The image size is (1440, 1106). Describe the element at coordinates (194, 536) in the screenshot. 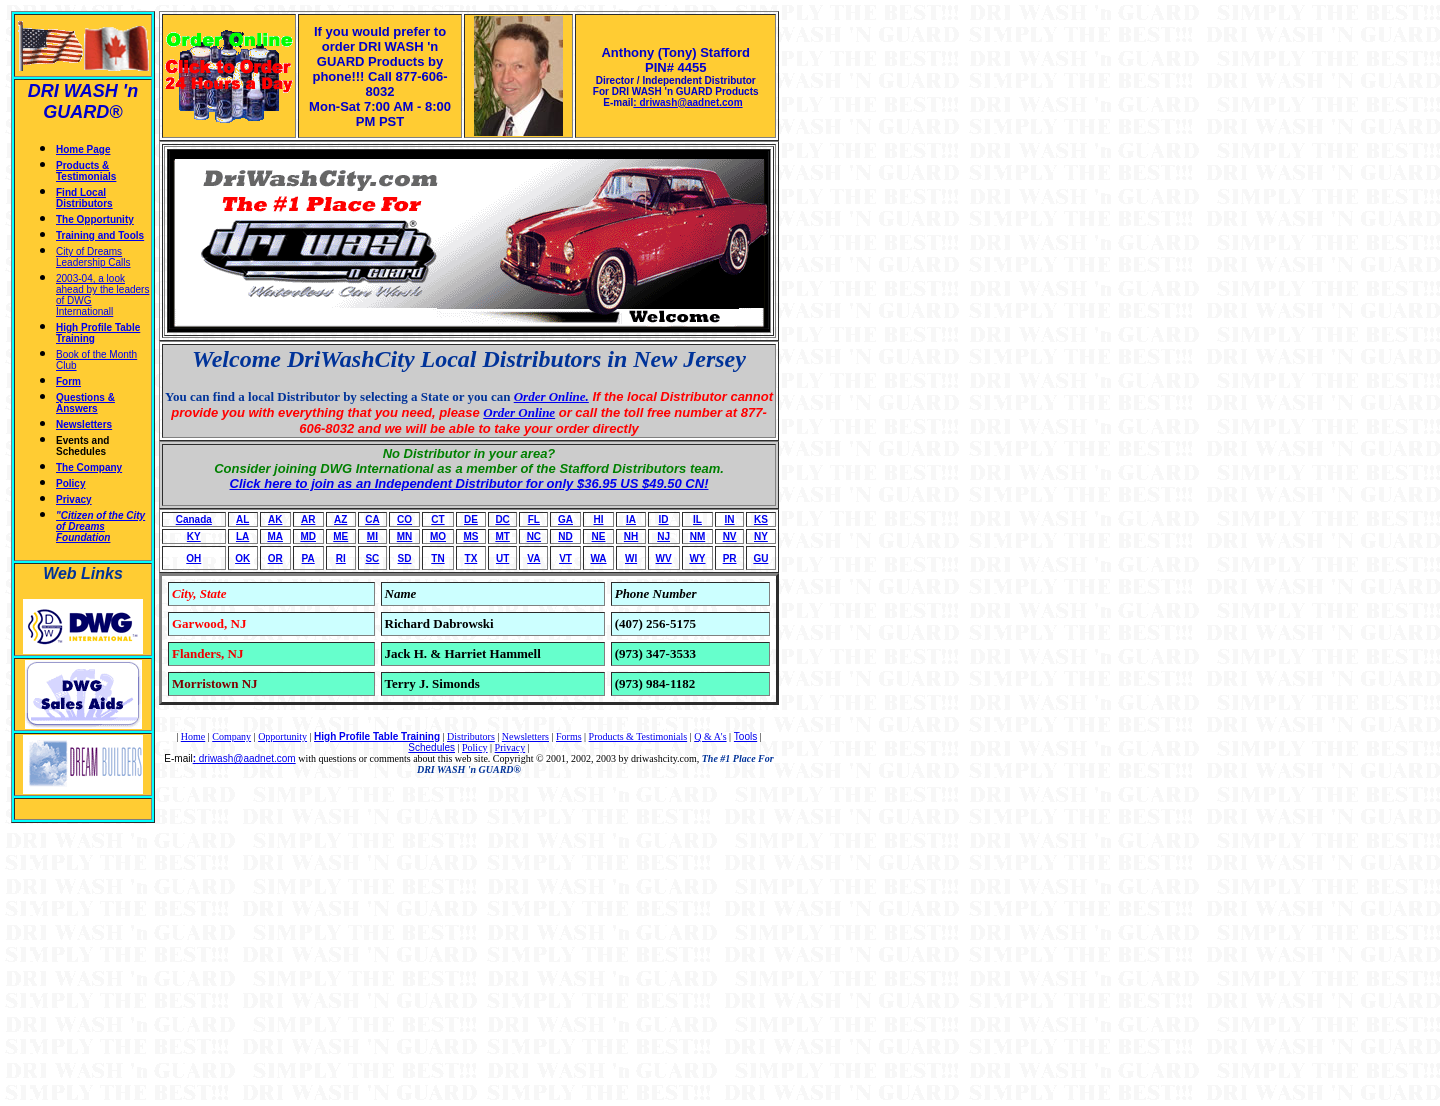

I see `KY` at that location.